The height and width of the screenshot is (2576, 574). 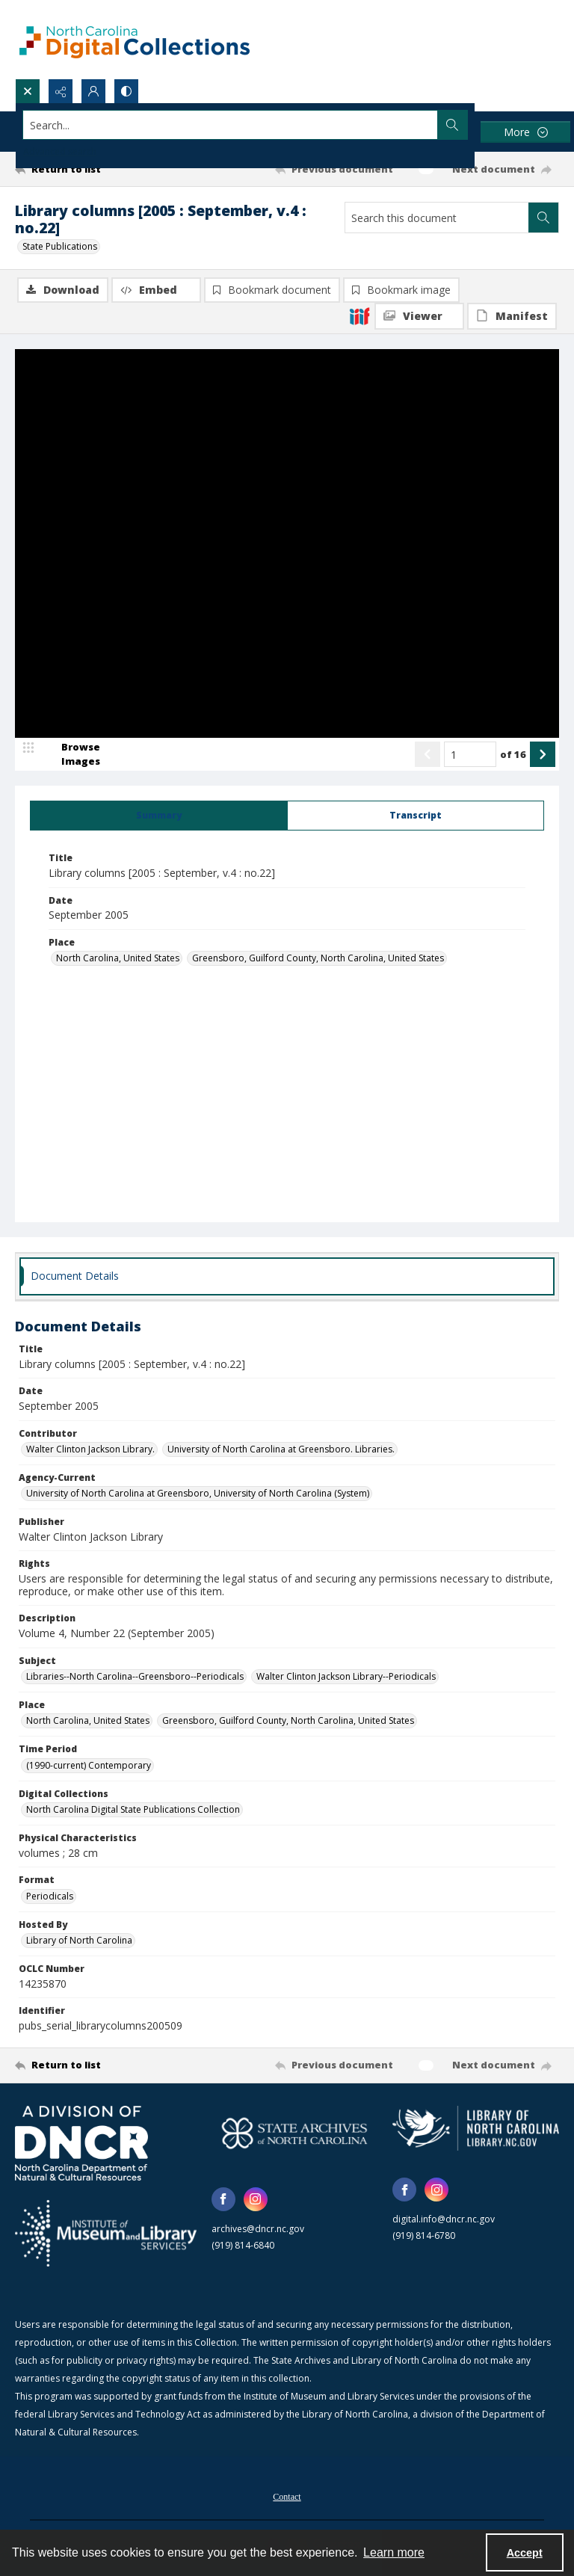 I want to click on [Search the site], so click(x=230, y=125).